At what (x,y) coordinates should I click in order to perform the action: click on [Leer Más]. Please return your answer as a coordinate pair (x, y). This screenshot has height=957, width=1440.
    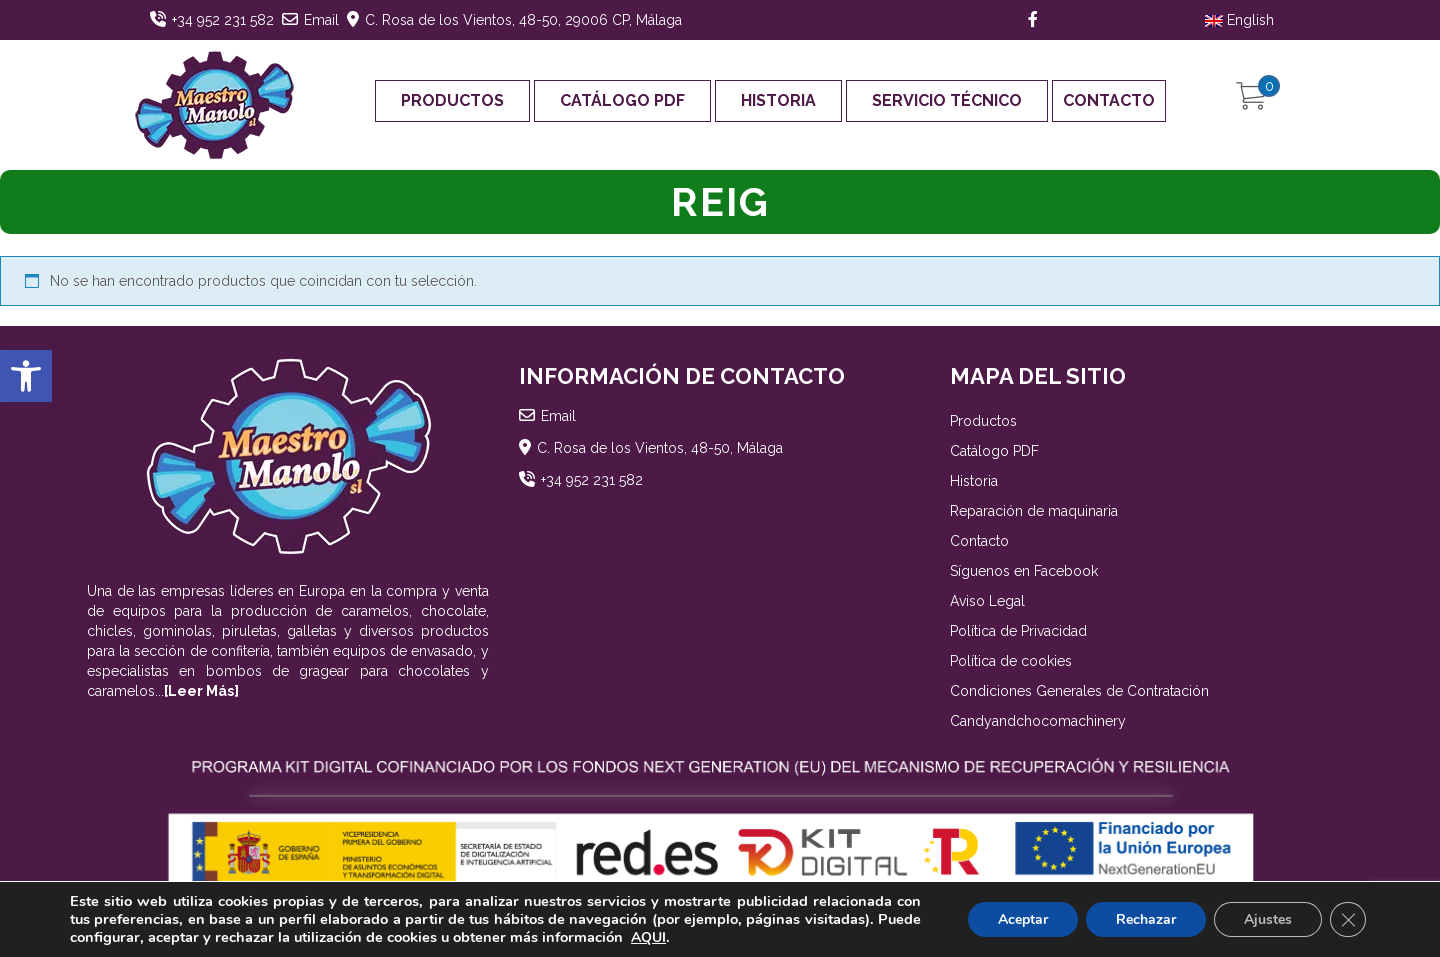
    Looking at the image, I should click on (201, 691).